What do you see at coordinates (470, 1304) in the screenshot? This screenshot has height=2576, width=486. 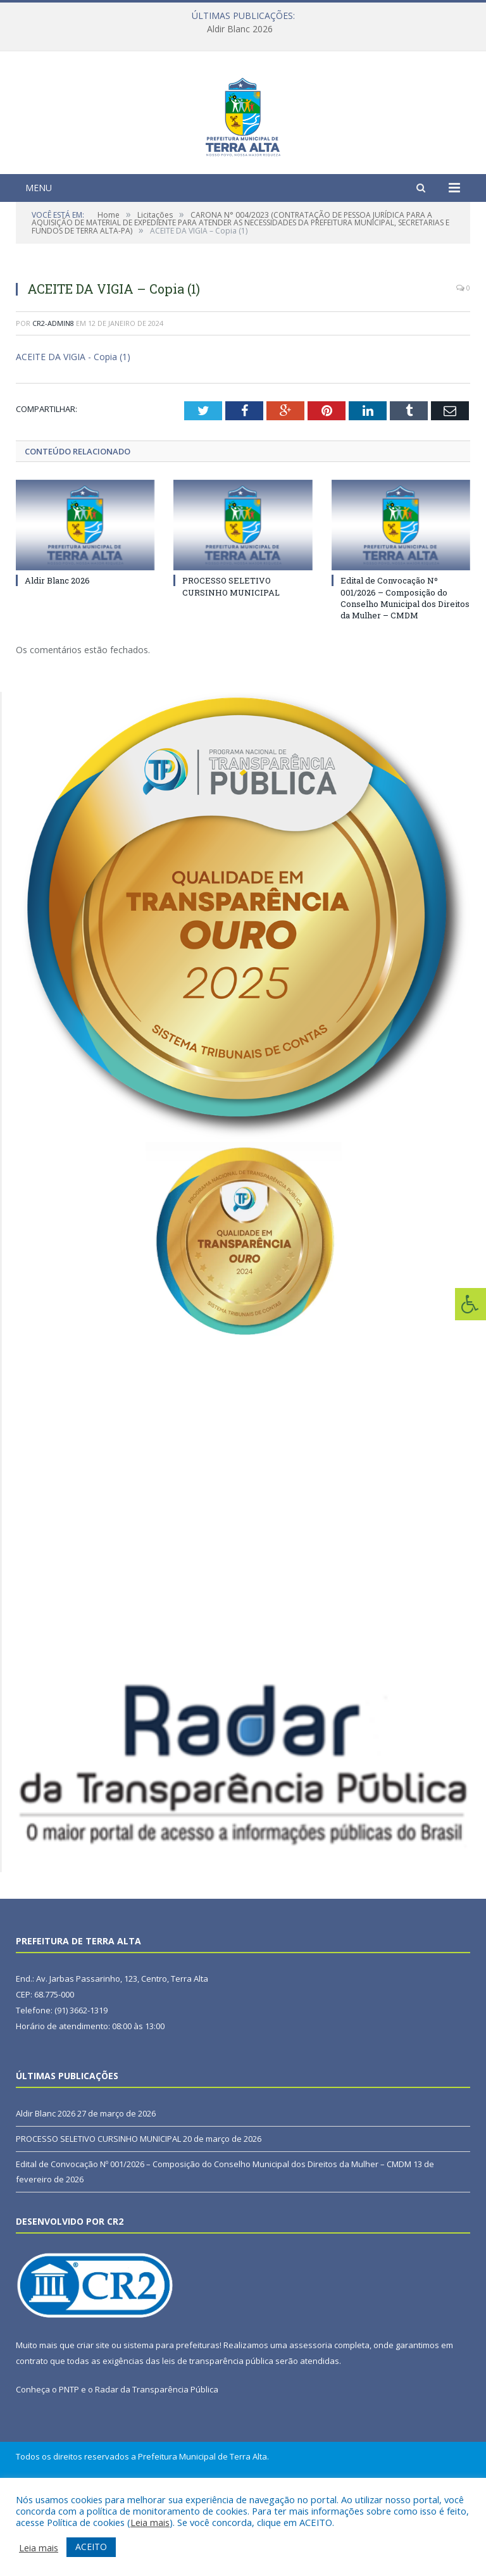 I see `[Press "Alt + A" to open\close the accessibility menu]` at bounding box center [470, 1304].